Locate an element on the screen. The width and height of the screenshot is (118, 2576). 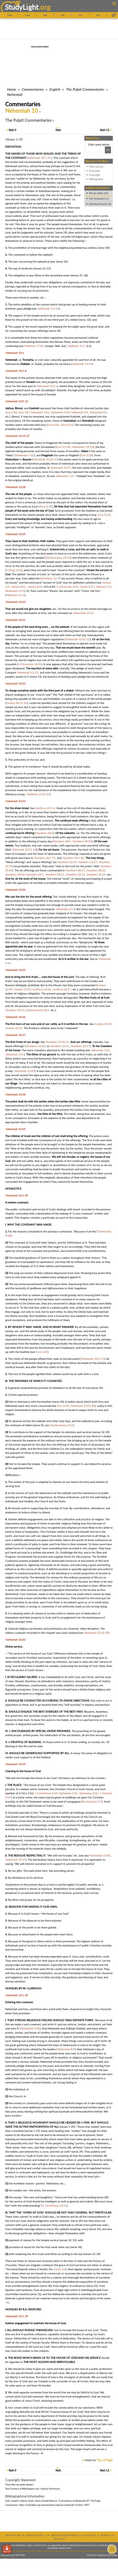
about sl is located at coordinates (106, 2535).